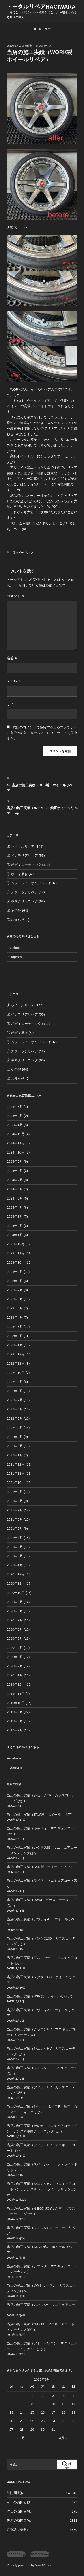  Describe the element at coordinates (15, 1272) in the screenshot. I see `2023年9月` at that location.